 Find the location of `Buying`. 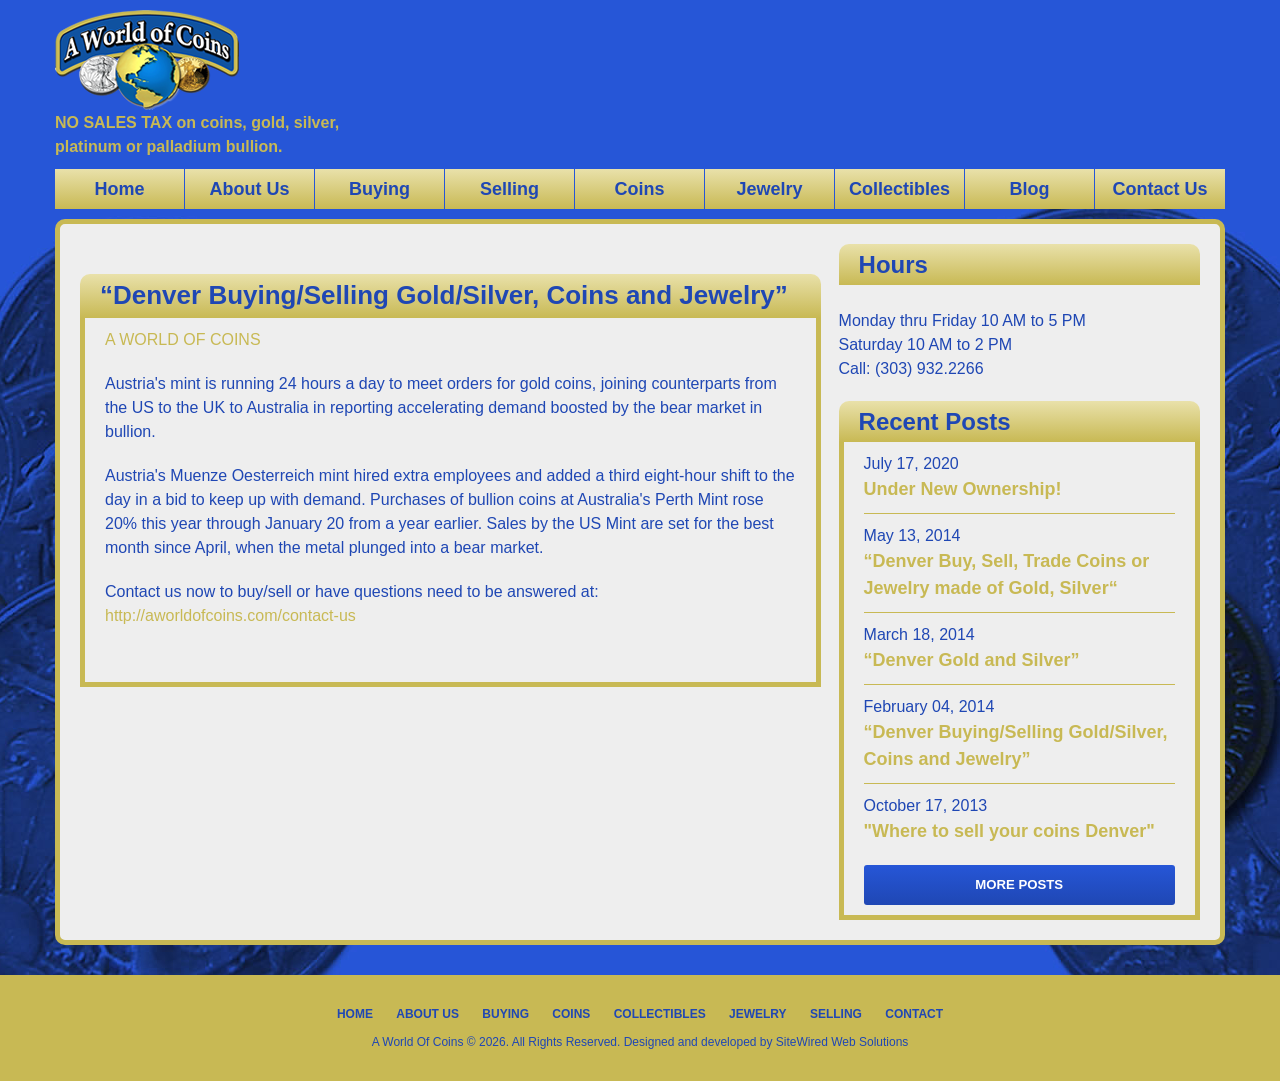

Buying is located at coordinates (379, 189).